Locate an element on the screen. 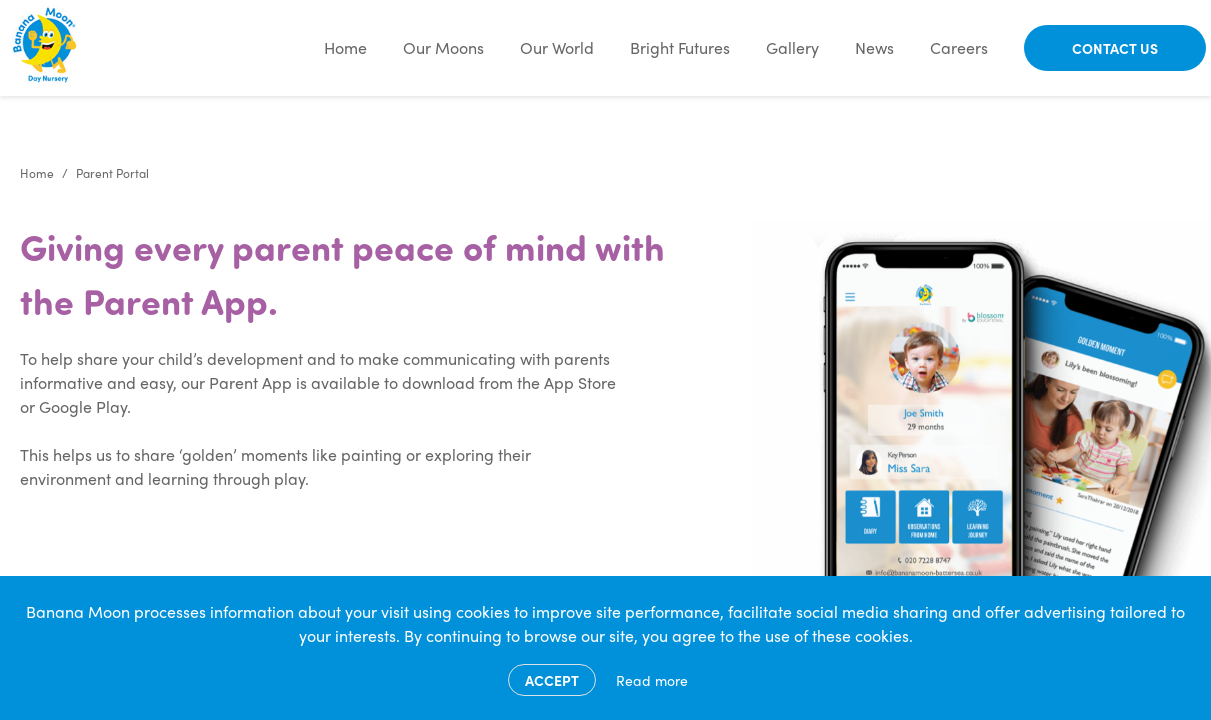 This screenshot has height=720, width=1211. News is located at coordinates (874, 47).